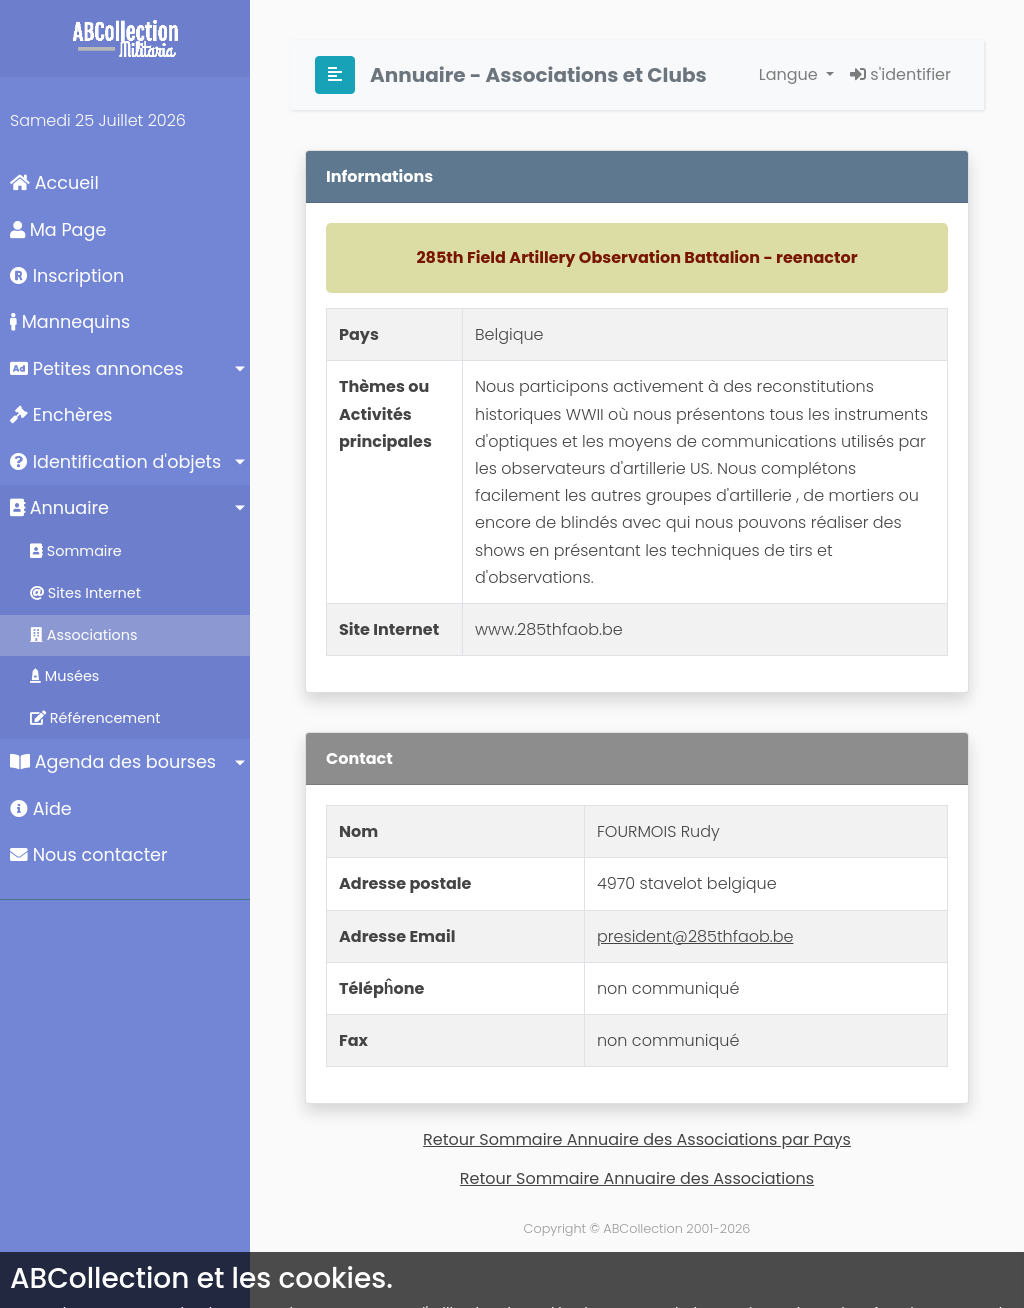 This screenshot has width=1024, height=1308. Describe the element at coordinates (59, 508) in the screenshot. I see `Annuaire` at that location.